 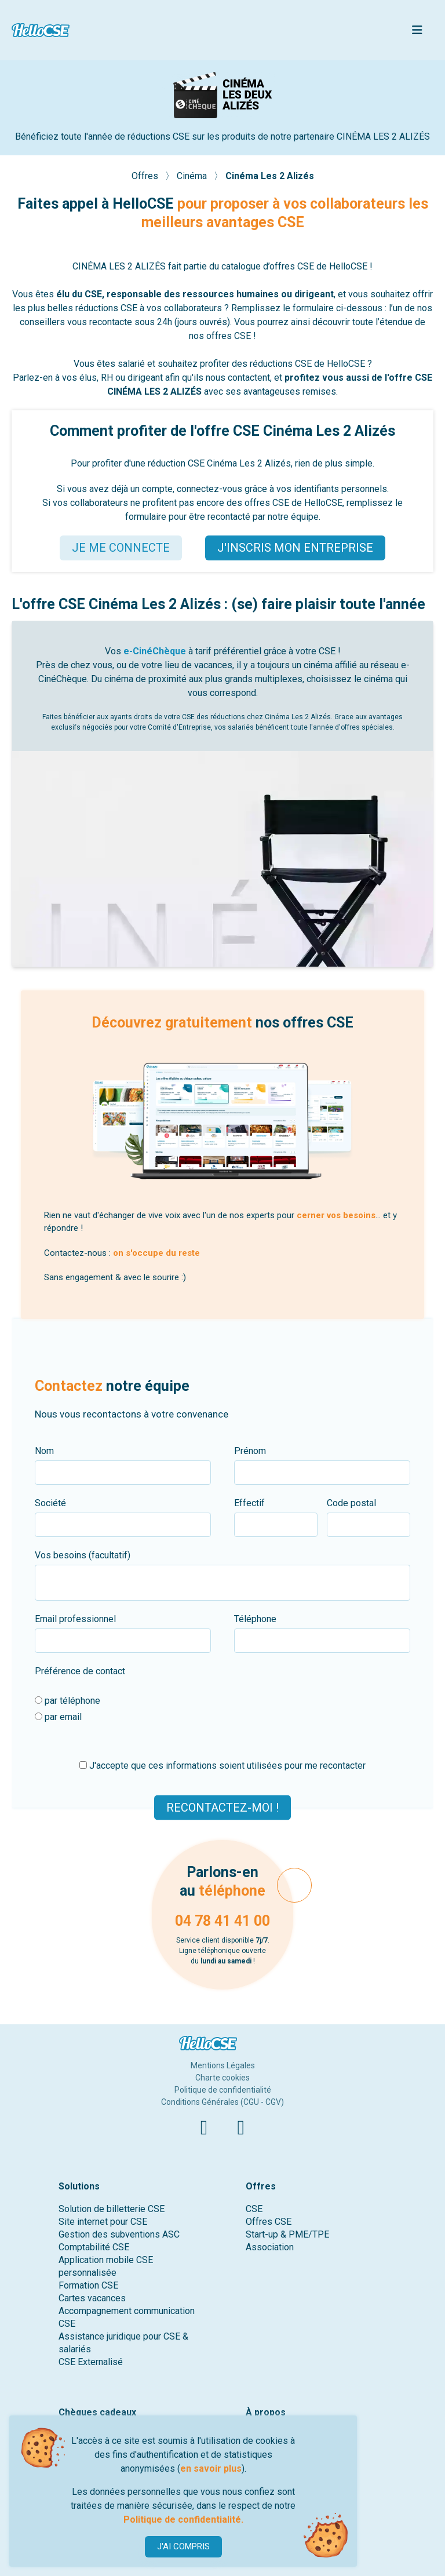 What do you see at coordinates (112, 2208) in the screenshot?
I see `Solution de billetterie CSE` at bounding box center [112, 2208].